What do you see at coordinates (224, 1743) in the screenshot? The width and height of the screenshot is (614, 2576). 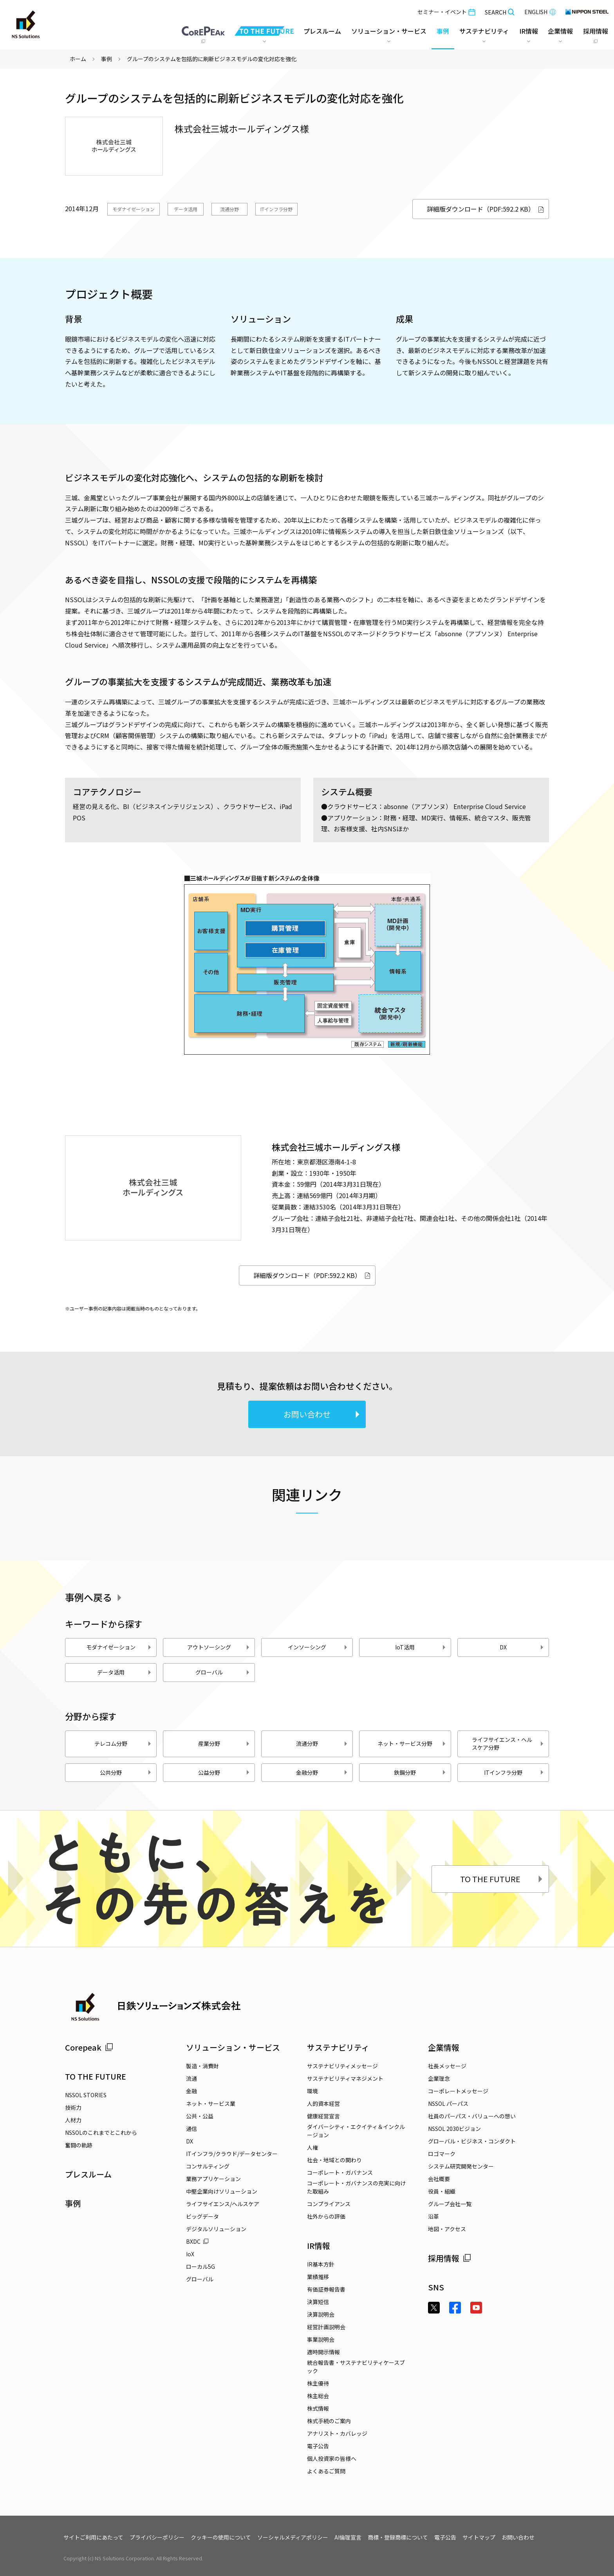 I see `産業分野` at bounding box center [224, 1743].